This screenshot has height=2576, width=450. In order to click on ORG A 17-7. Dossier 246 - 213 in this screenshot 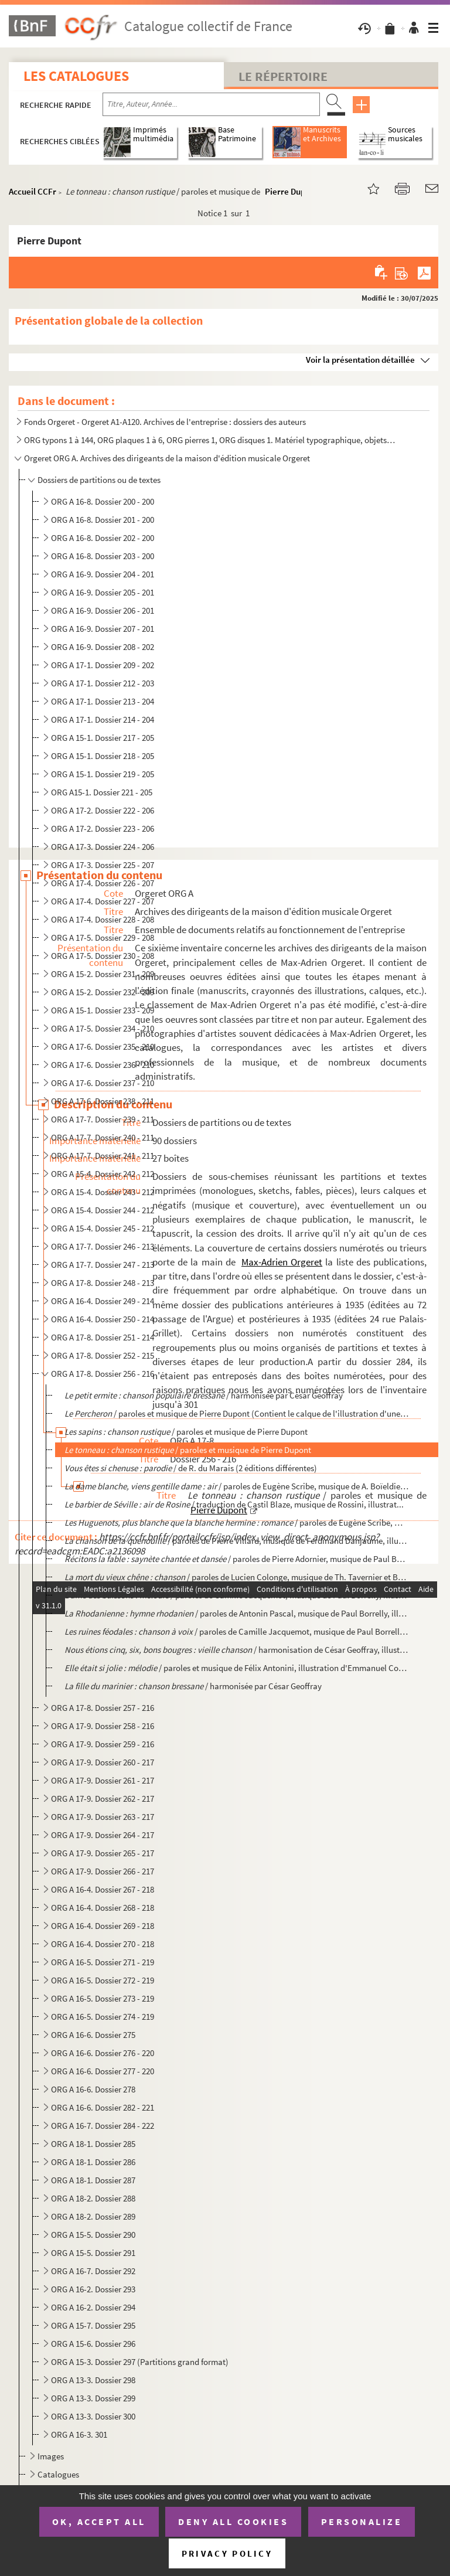, I will do `click(102, 1246)`.